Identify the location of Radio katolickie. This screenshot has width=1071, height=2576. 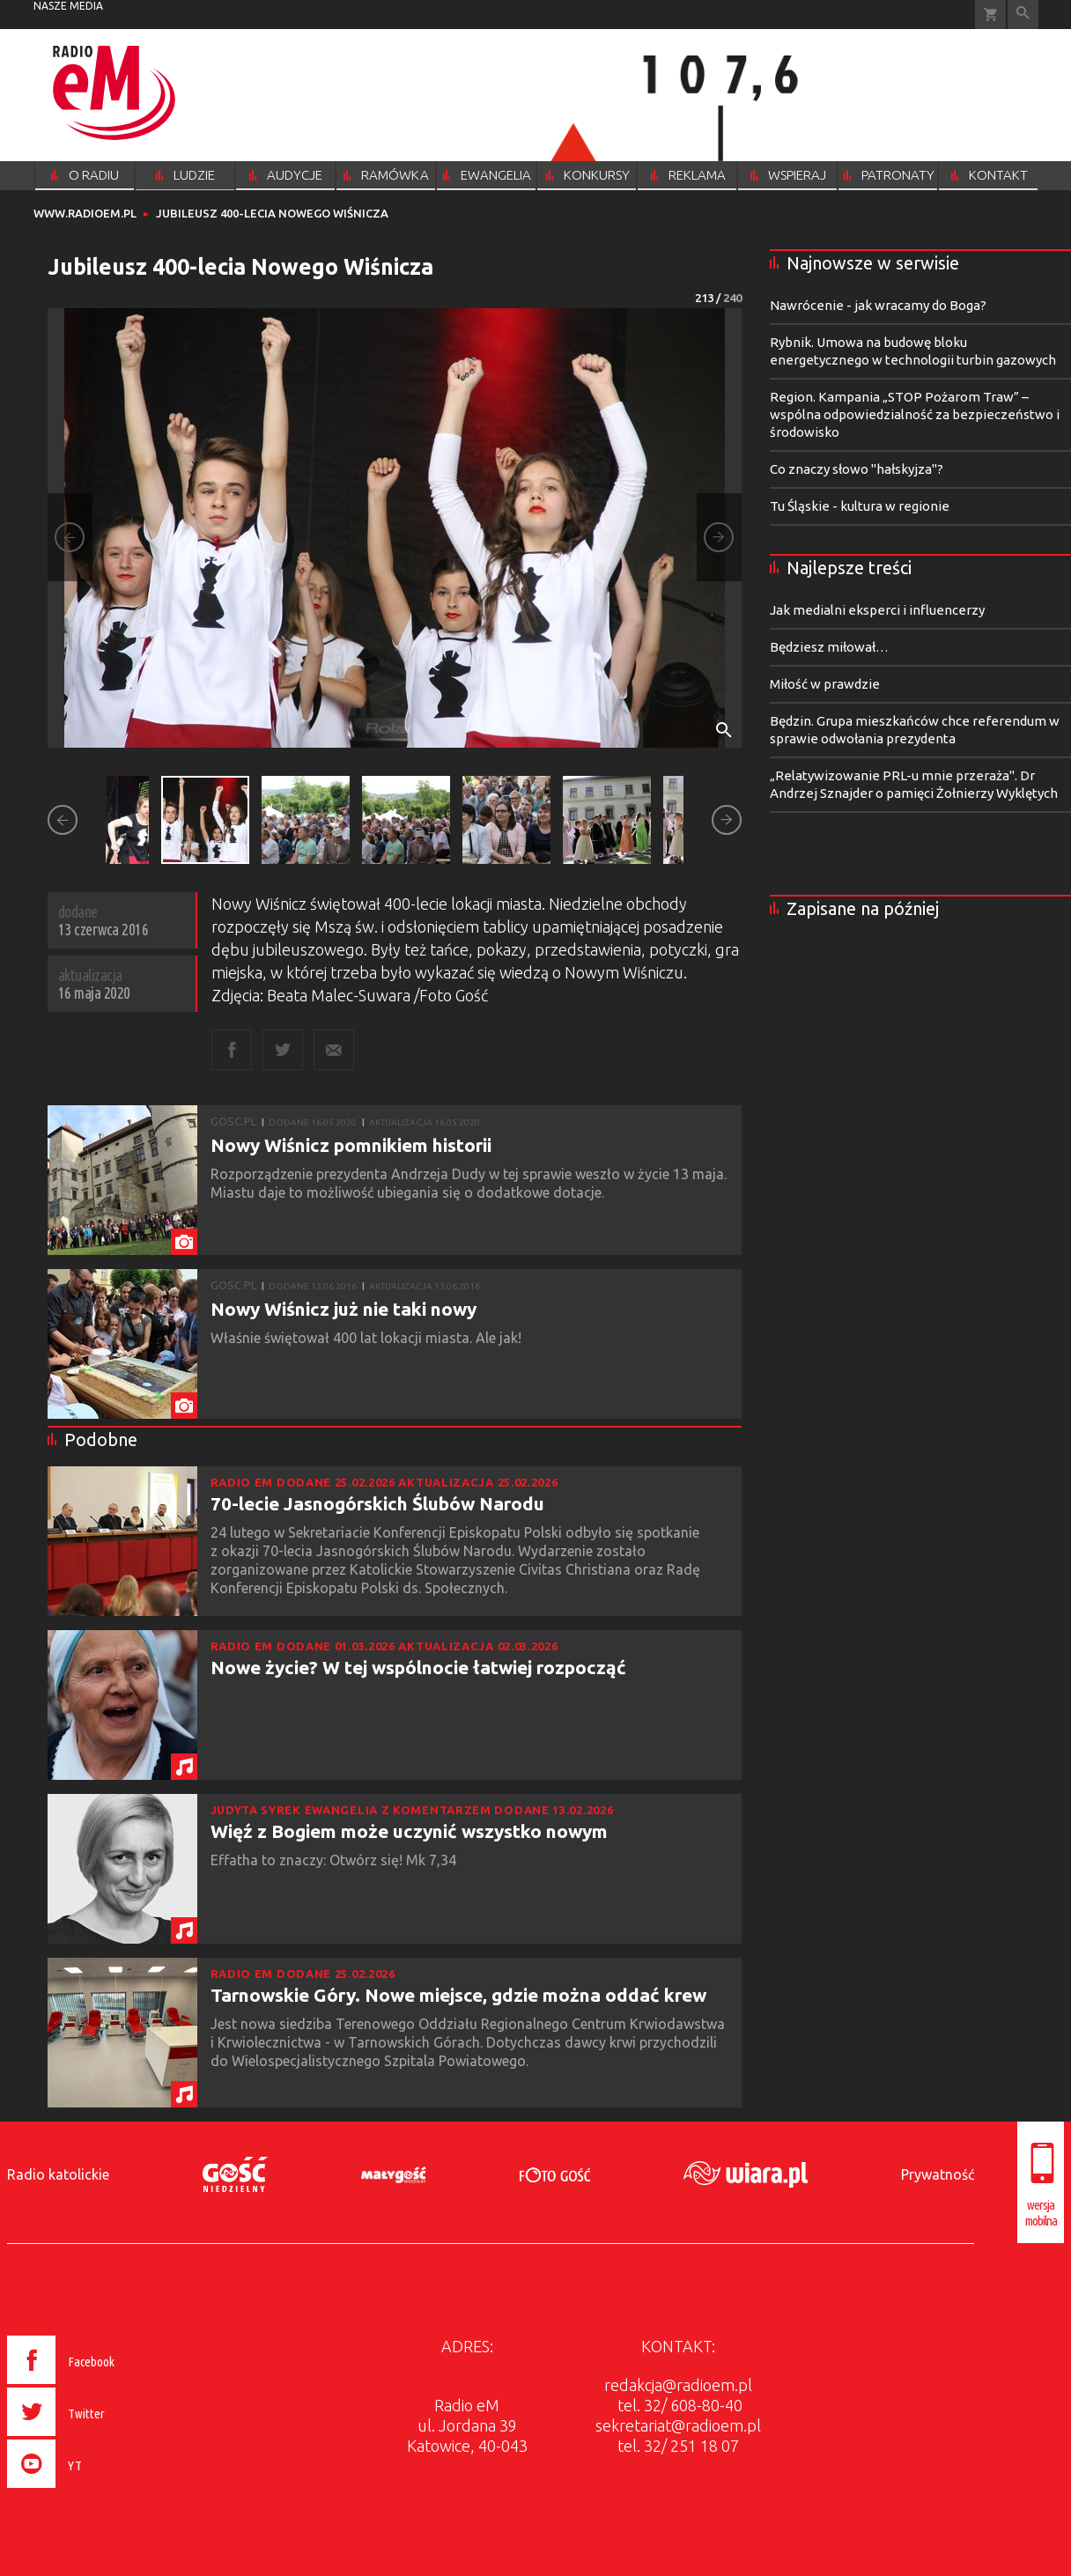
(58, 2174).